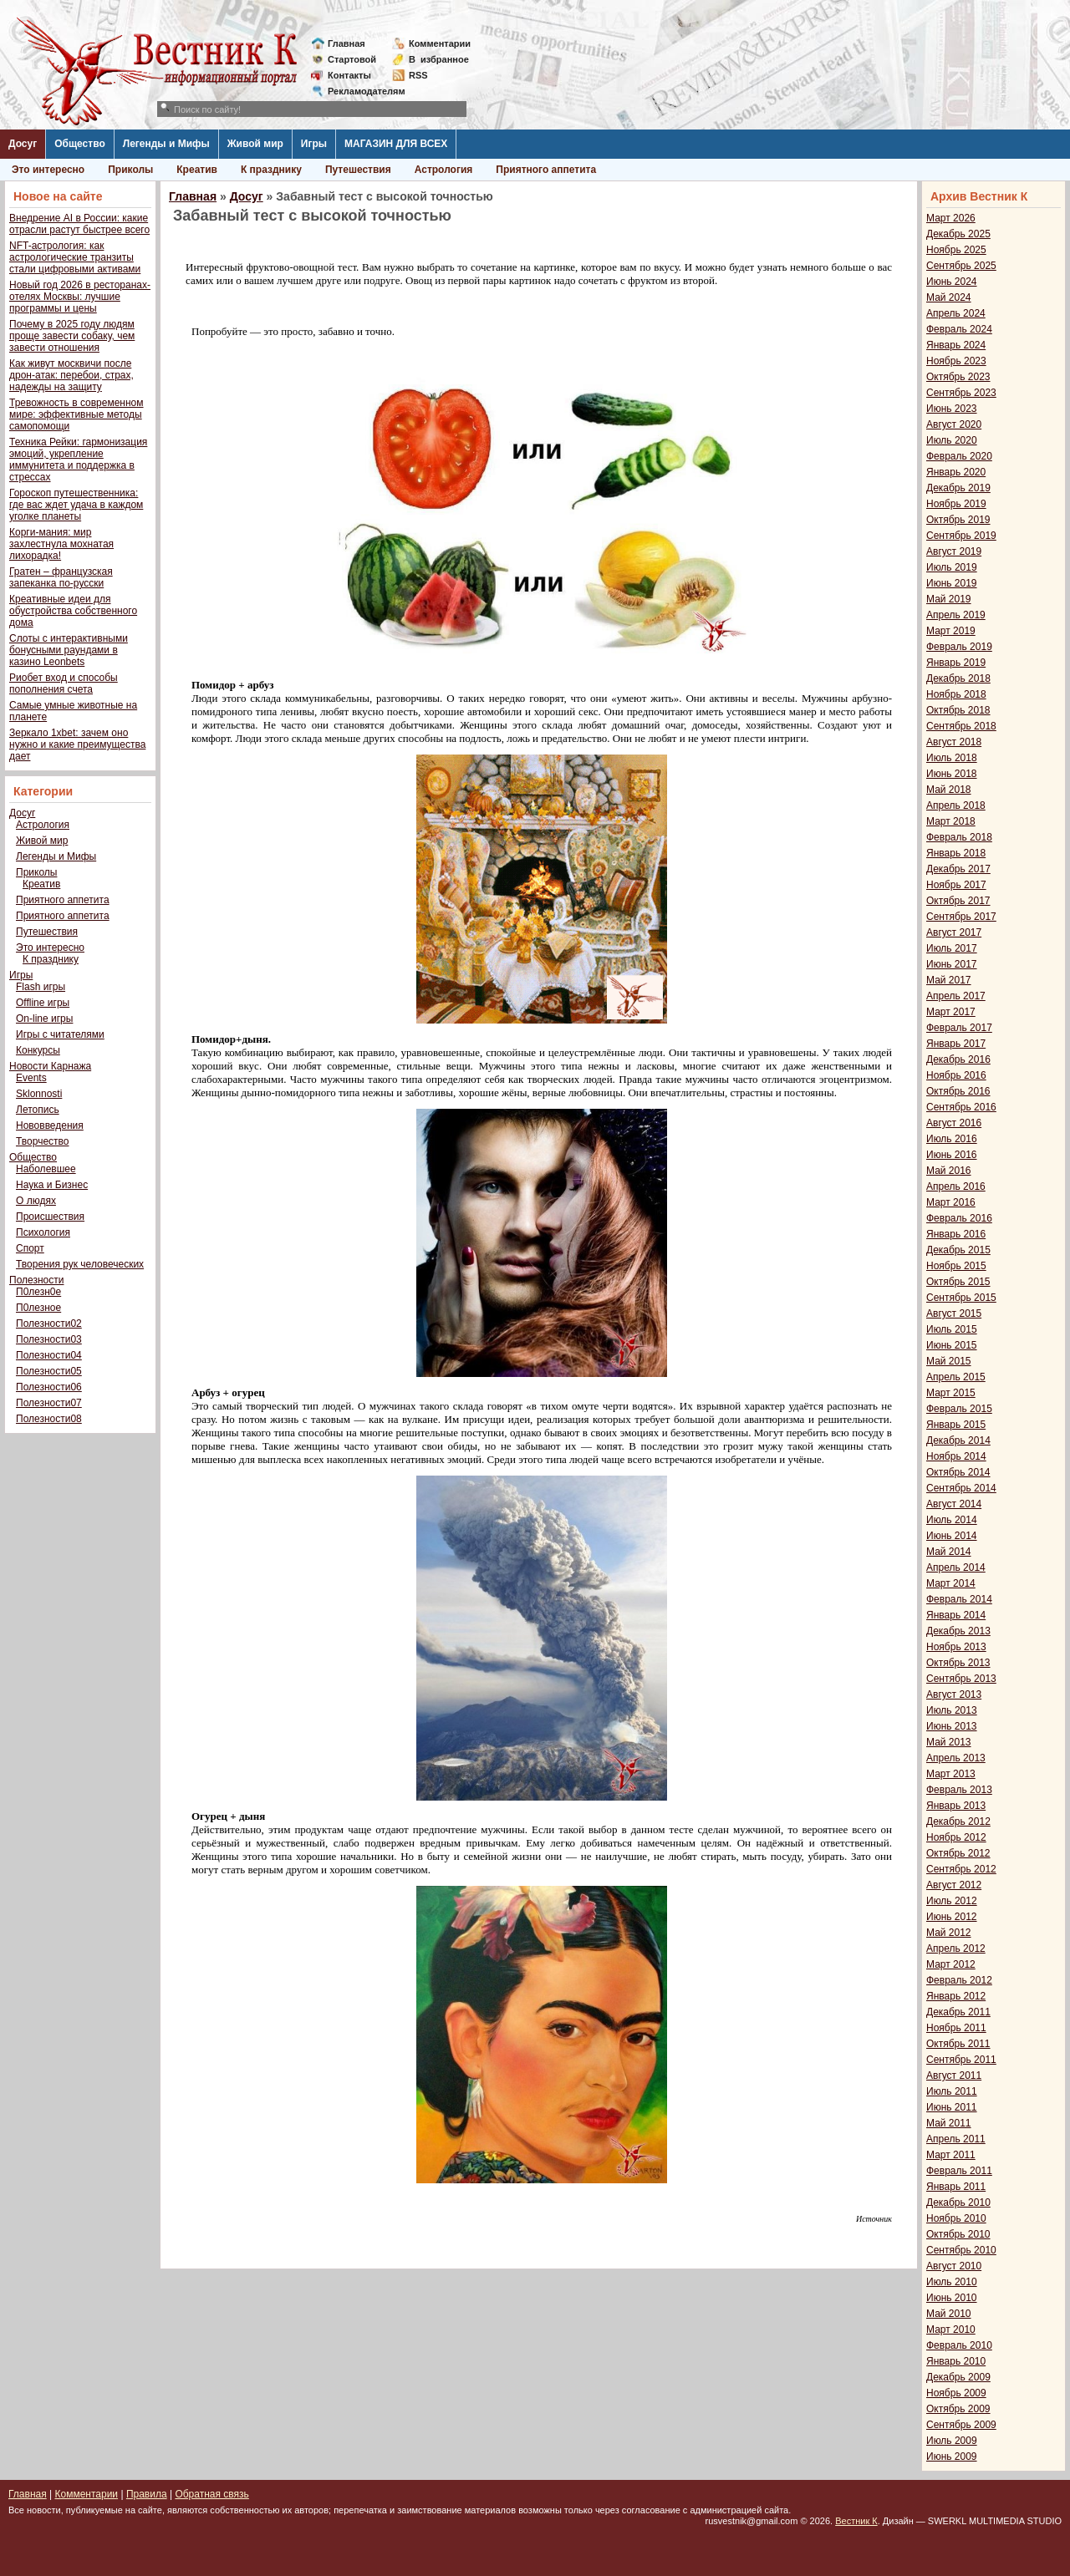 The image size is (1070, 2576). Describe the element at coordinates (956, 1043) in the screenshot. I see `Январь 2017` at that location.